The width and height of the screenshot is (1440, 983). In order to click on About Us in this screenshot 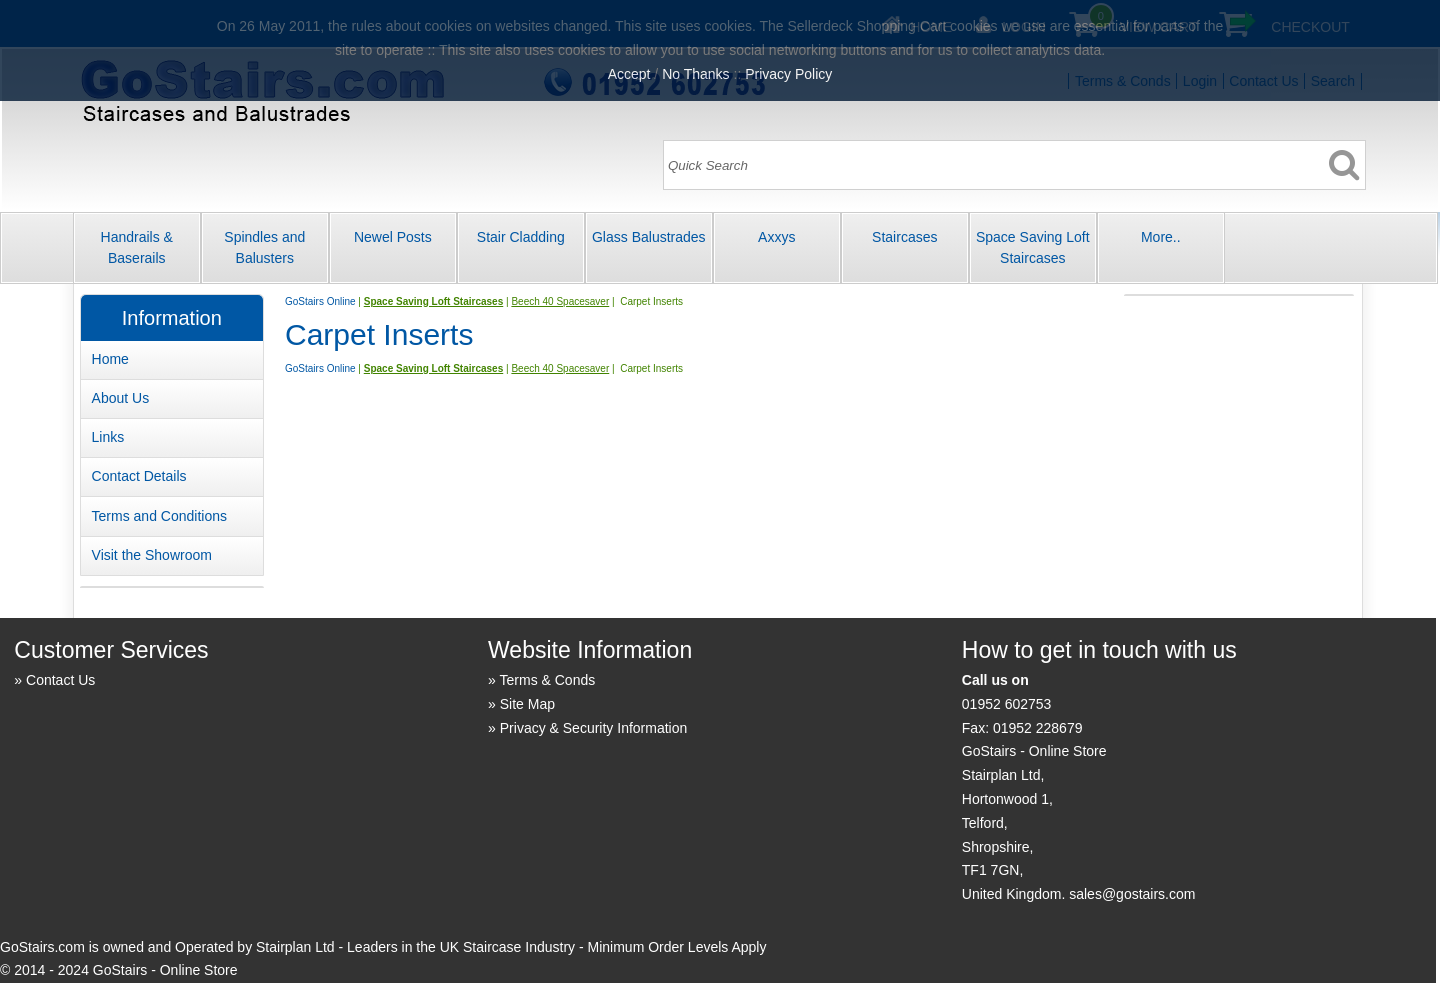, I will do `click(121, 398)`.